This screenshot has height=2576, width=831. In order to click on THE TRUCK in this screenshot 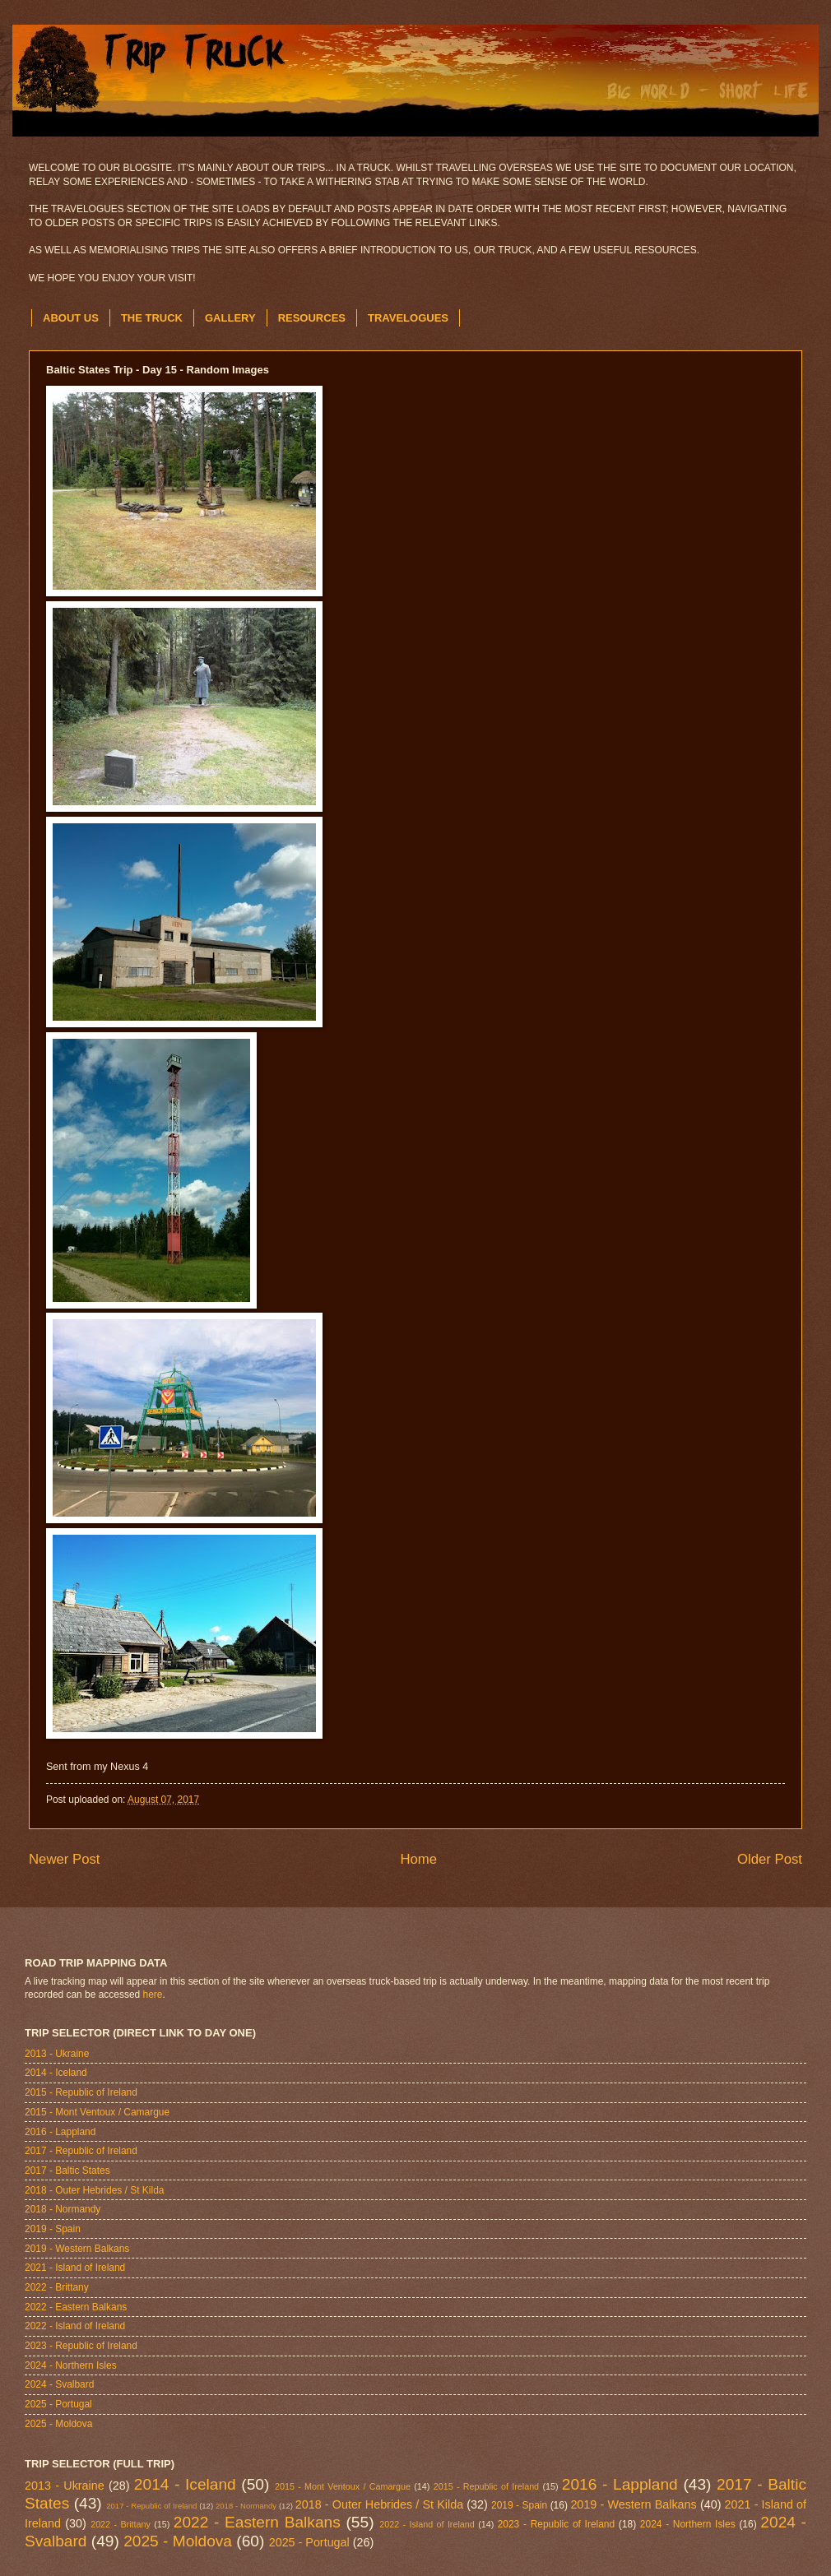, I will do `click(152, 318)`.